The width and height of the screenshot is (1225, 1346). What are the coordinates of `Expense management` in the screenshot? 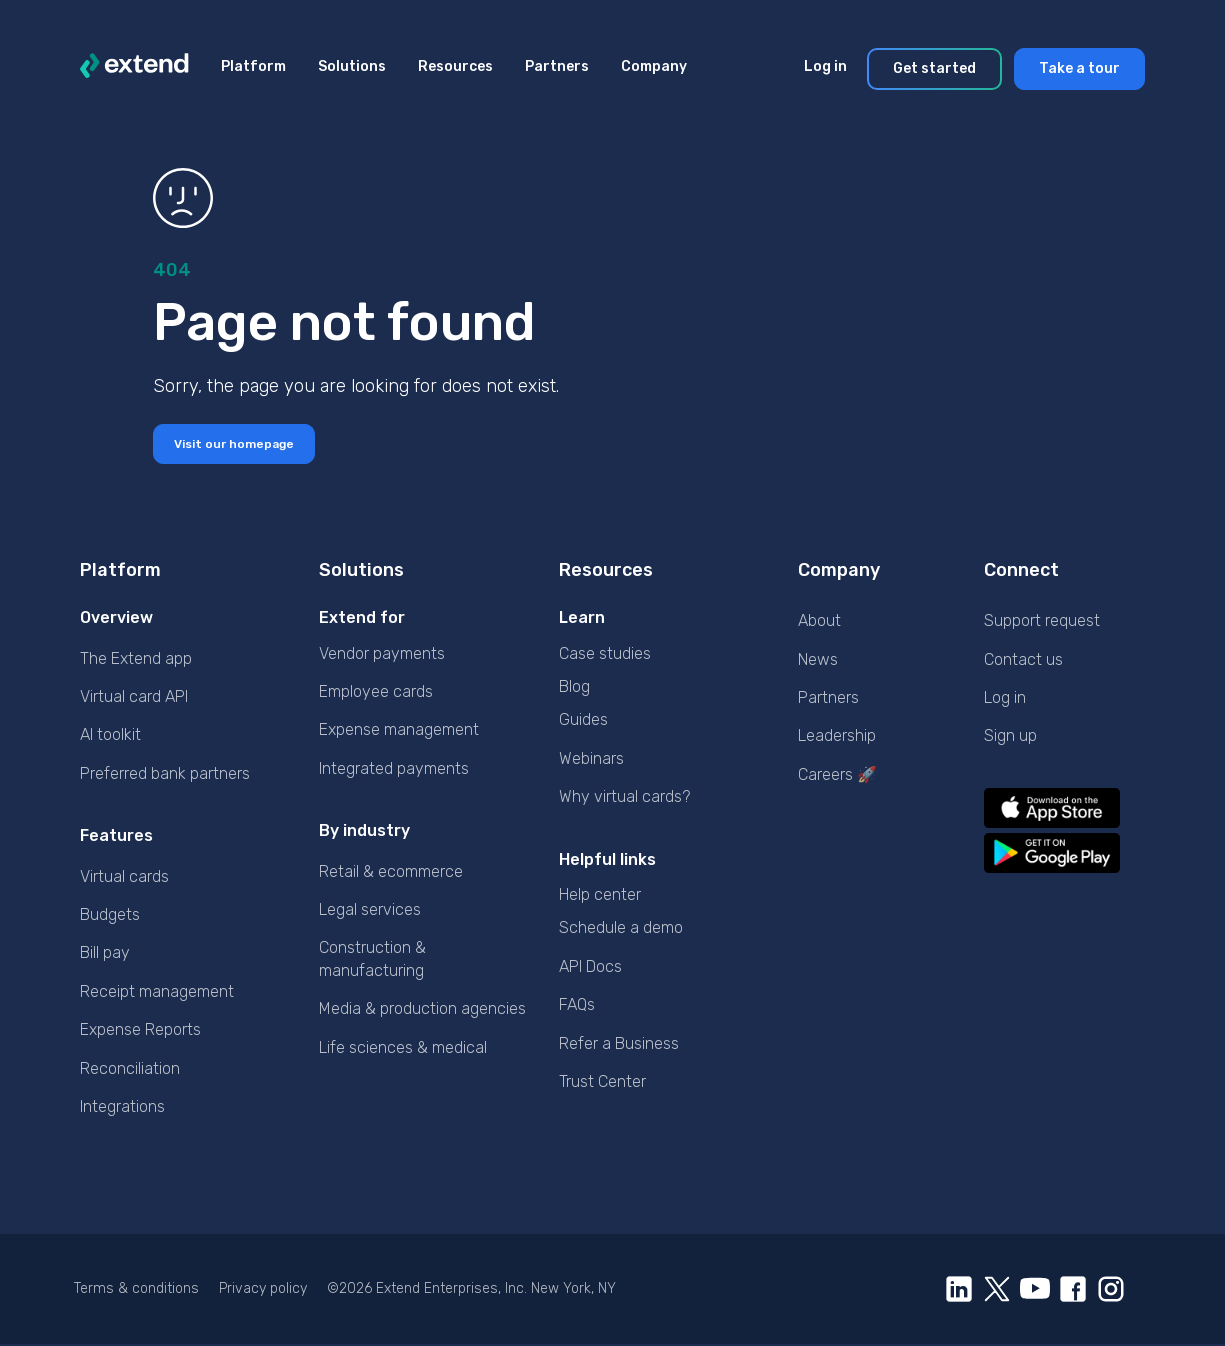 It's located at (399, 731).